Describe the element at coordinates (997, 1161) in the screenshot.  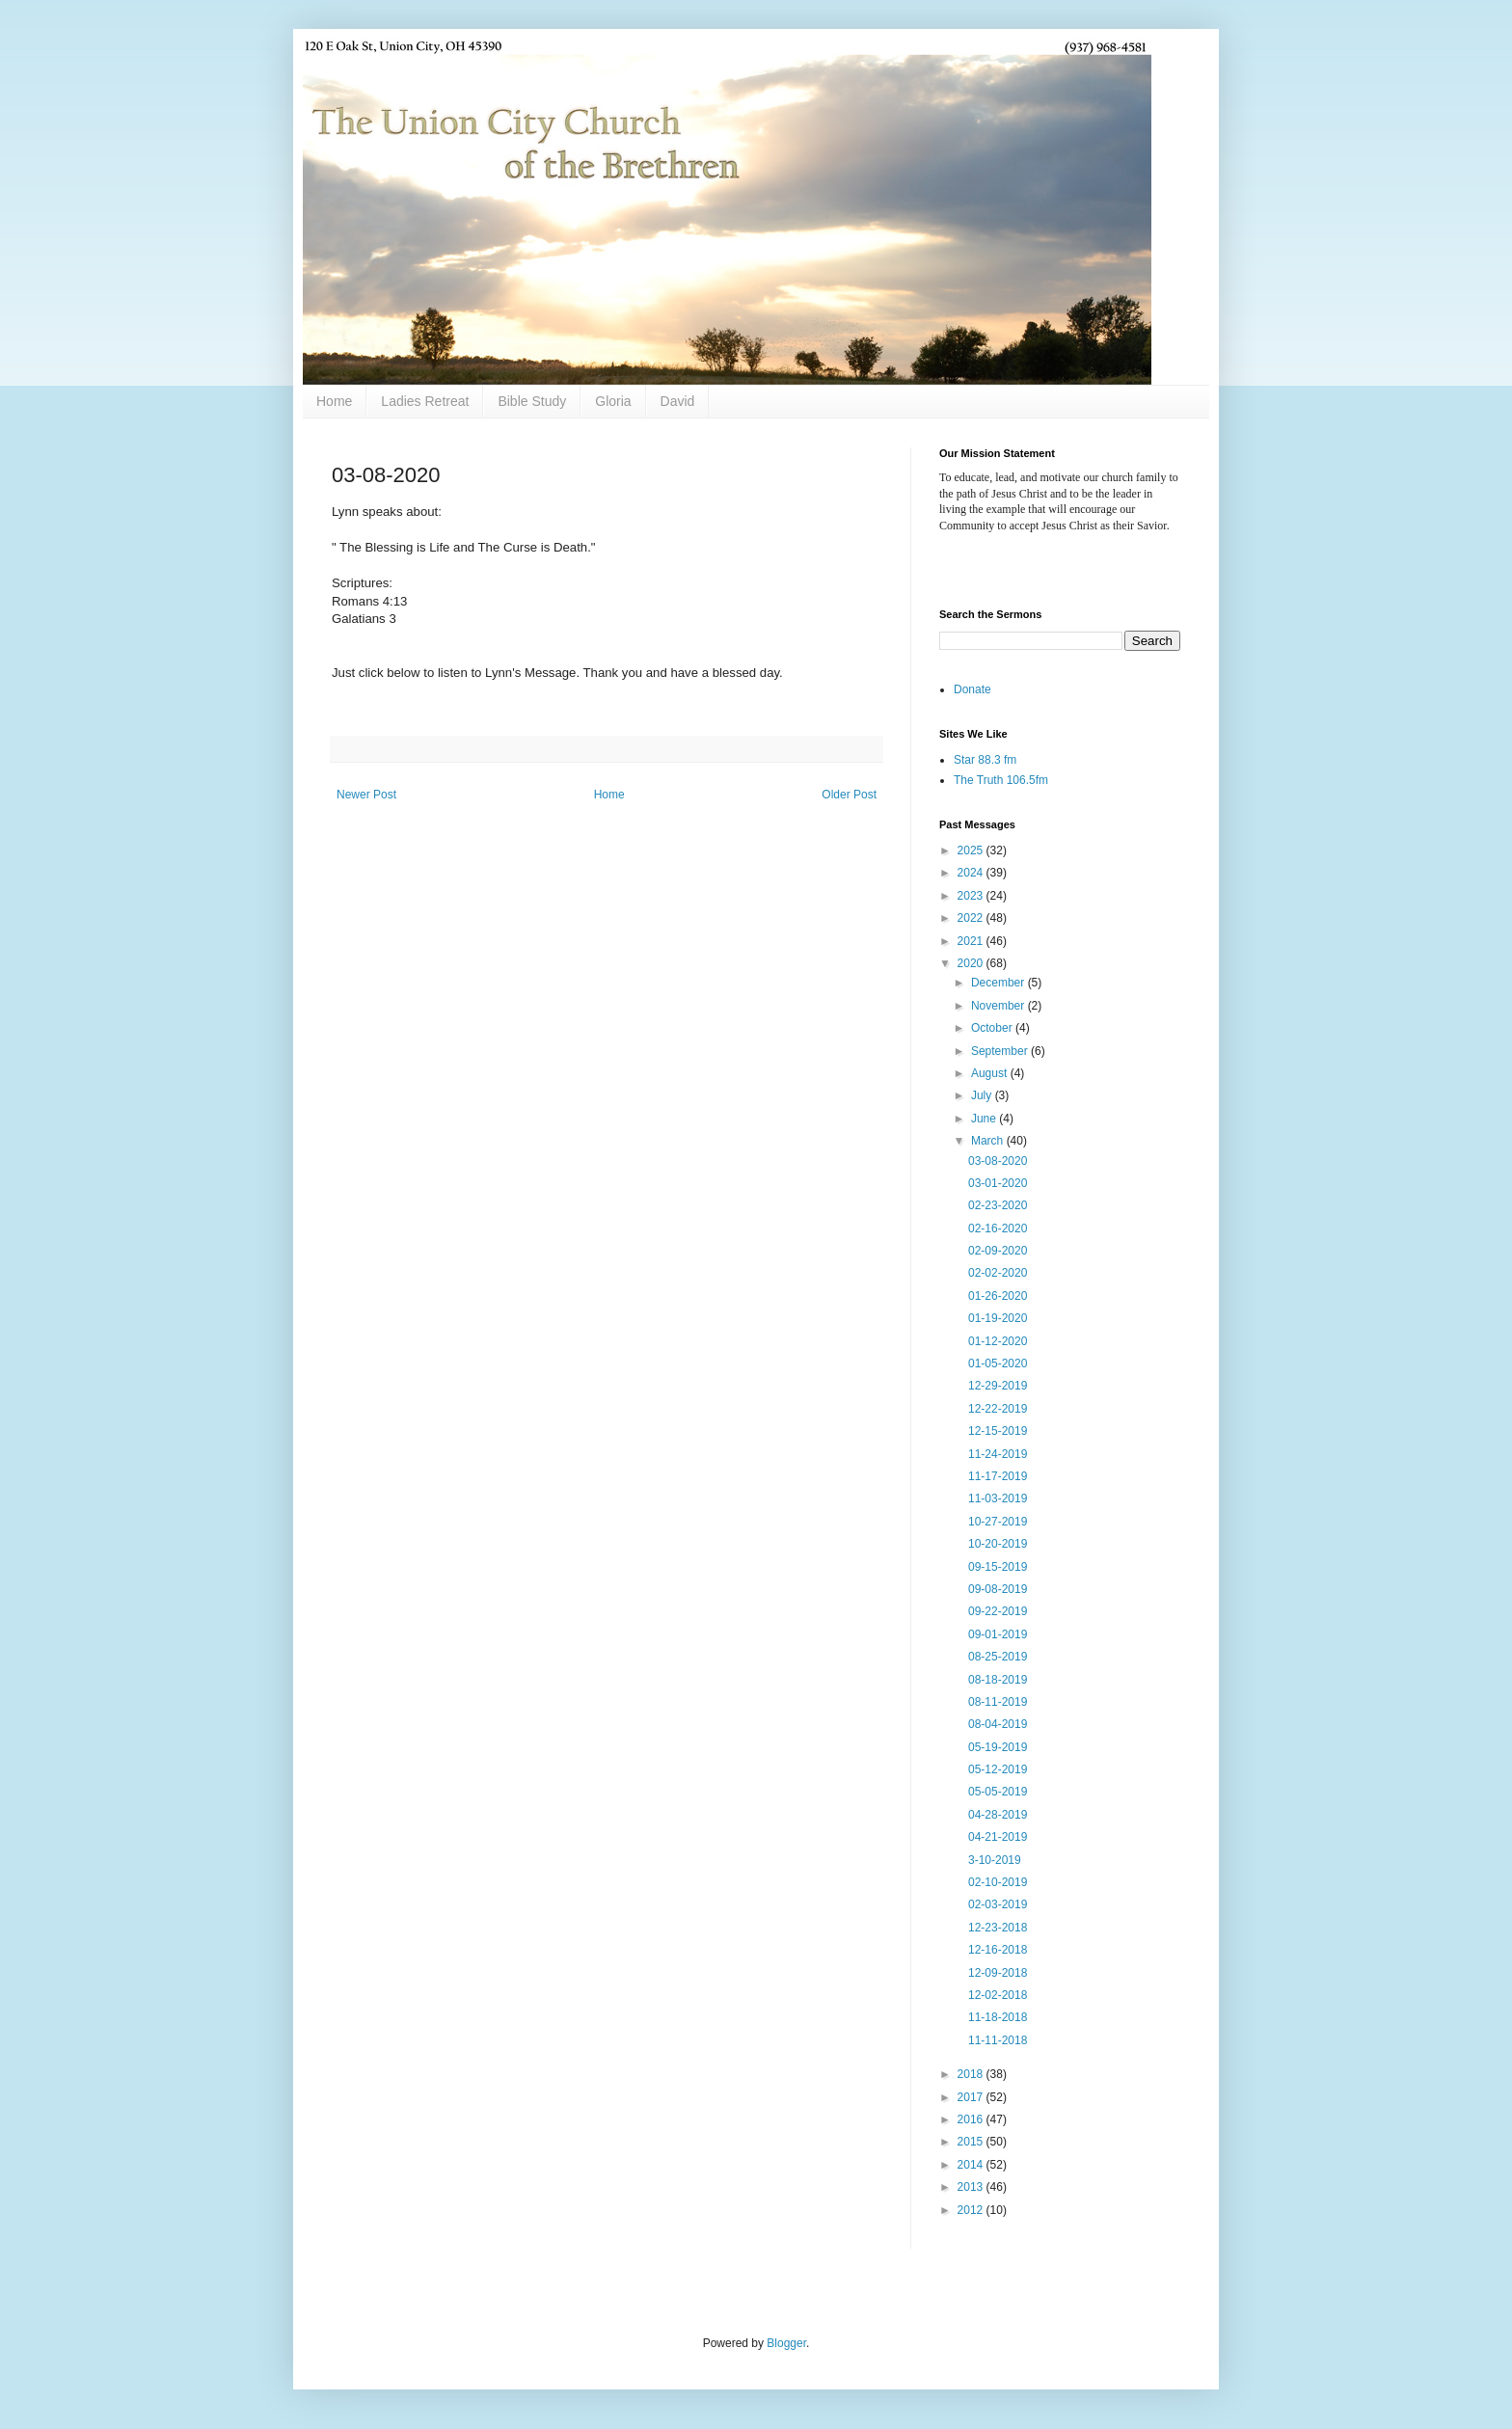
I see `03-08-2020` at that location.